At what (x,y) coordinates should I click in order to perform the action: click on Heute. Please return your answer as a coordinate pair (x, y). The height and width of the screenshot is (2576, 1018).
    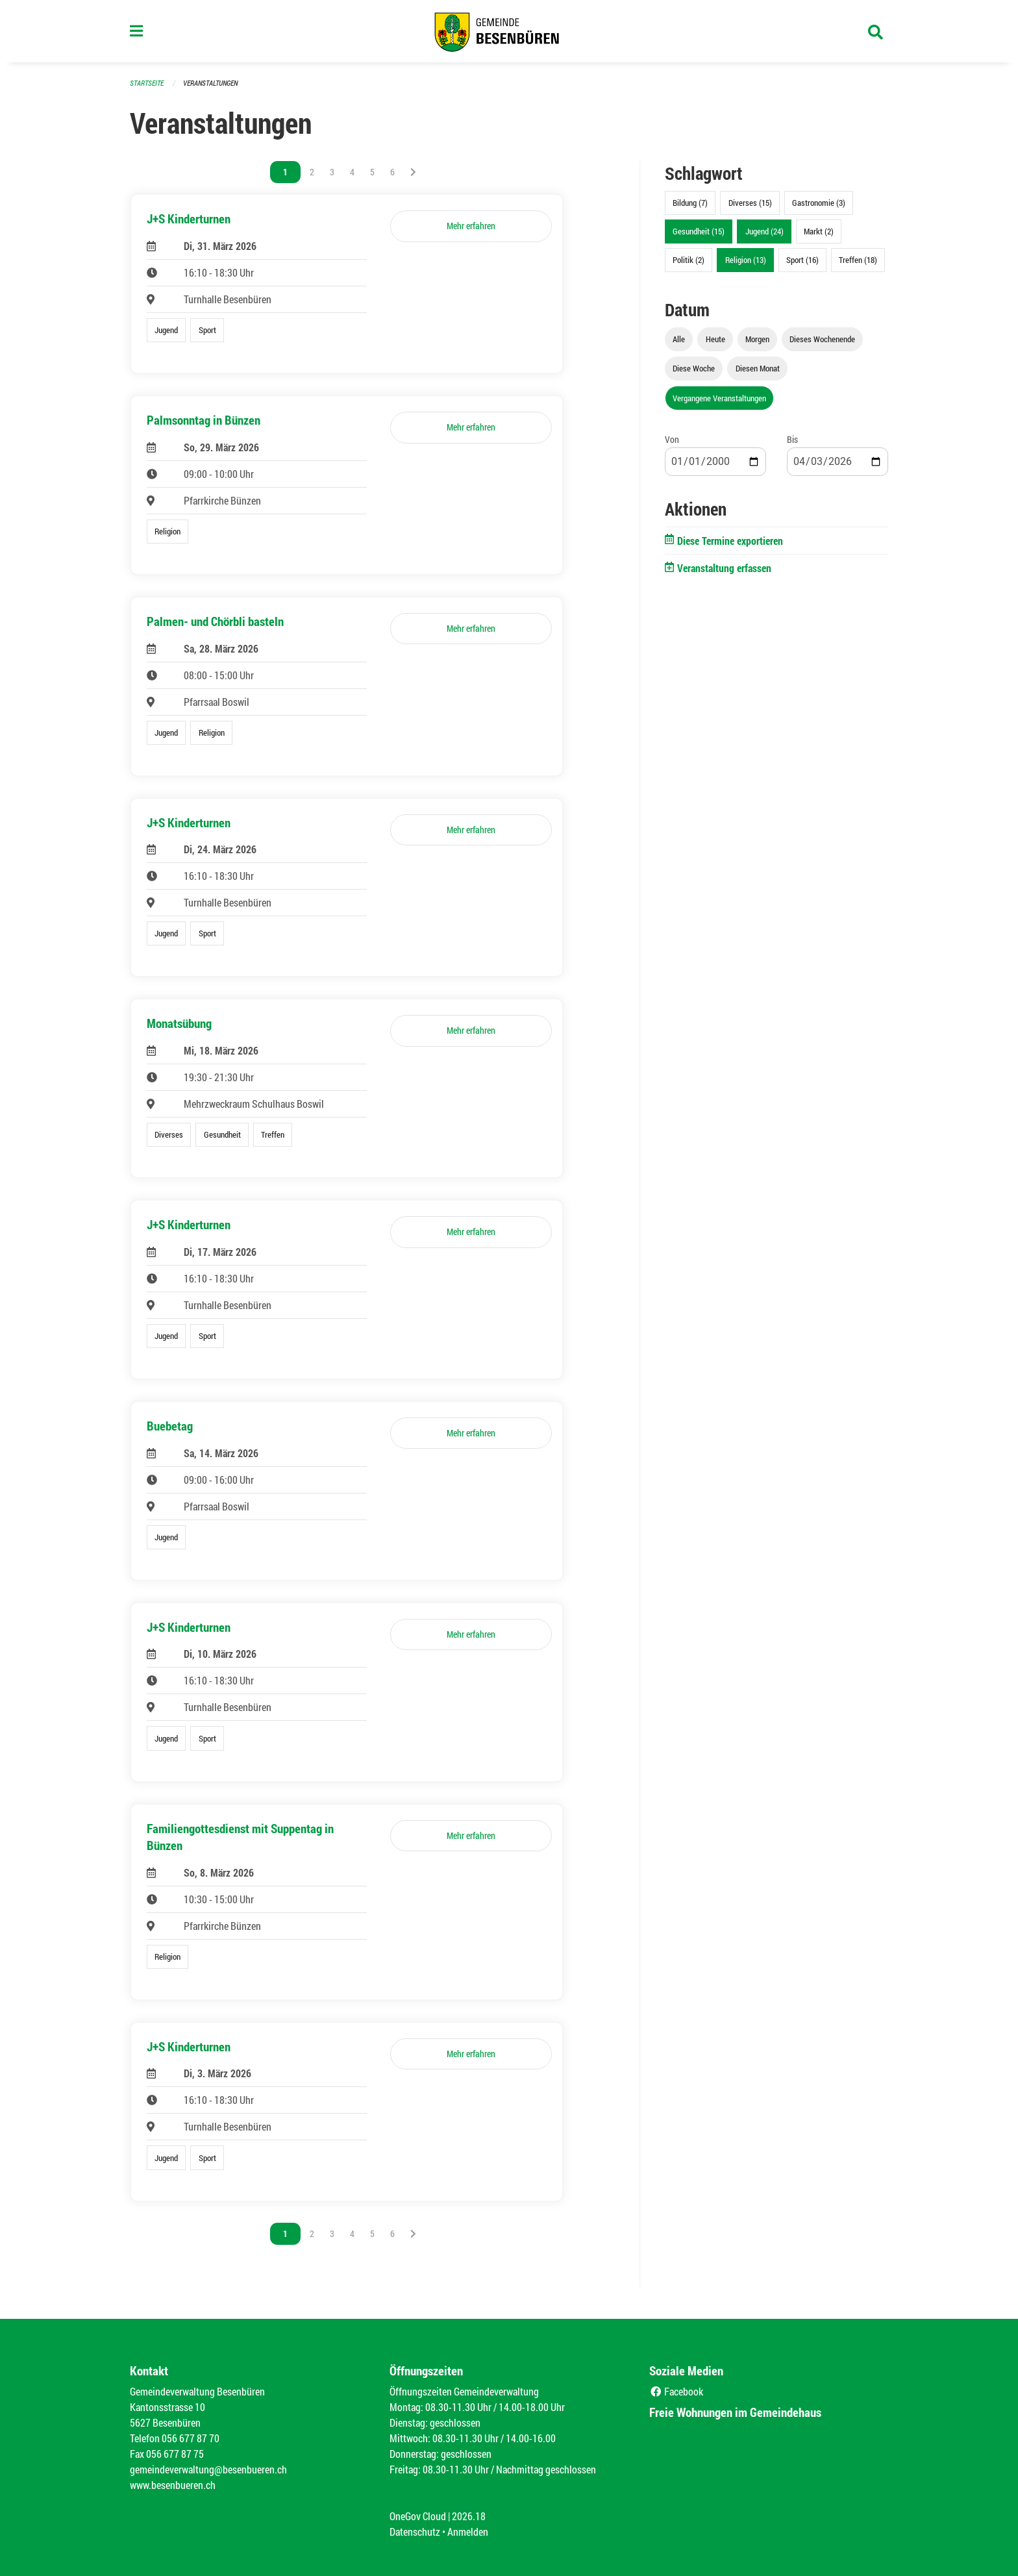
    Looking at the image, I should click on (715, 339).